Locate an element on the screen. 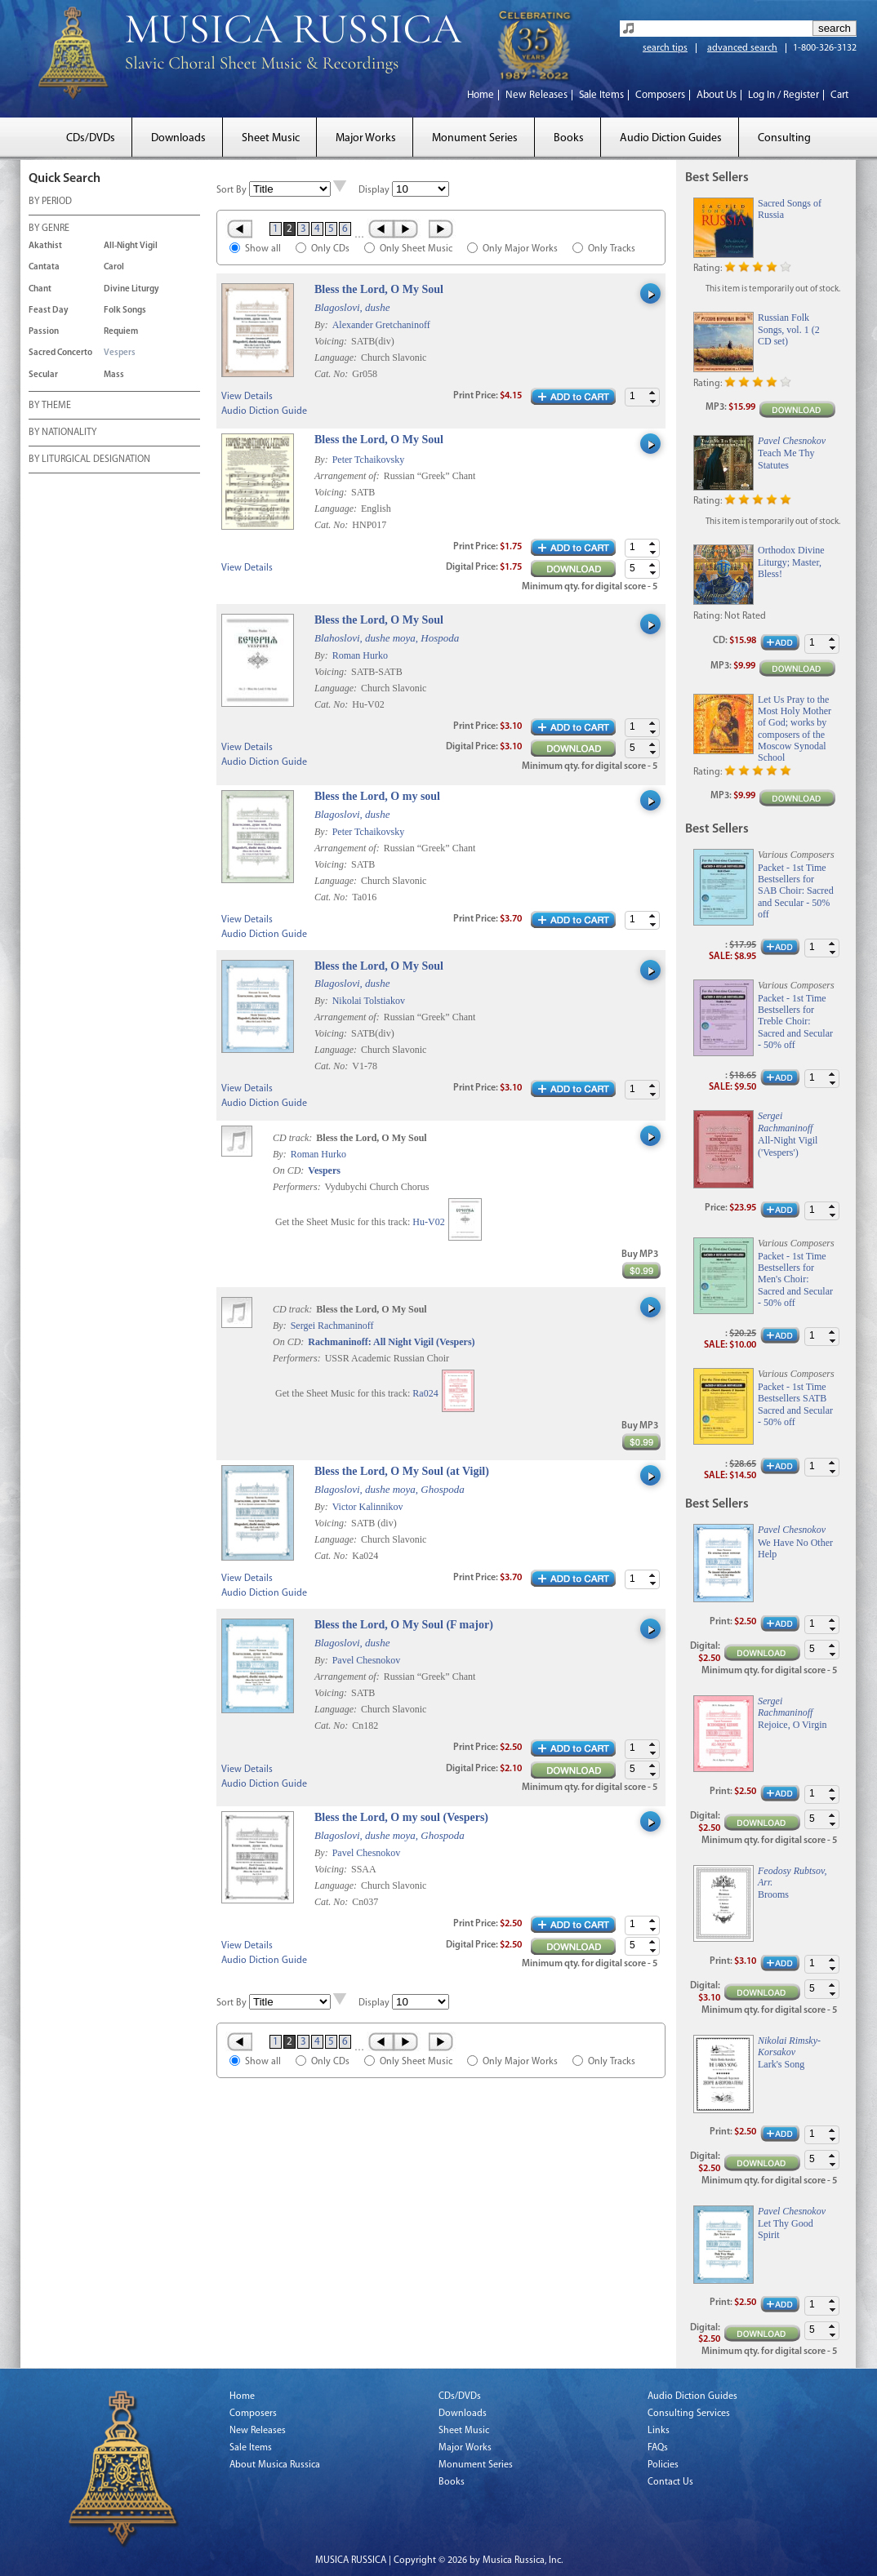 Image resolution: width=877 pixels, height=2576 pixels. Downloads is located at coordinates (178, 138).